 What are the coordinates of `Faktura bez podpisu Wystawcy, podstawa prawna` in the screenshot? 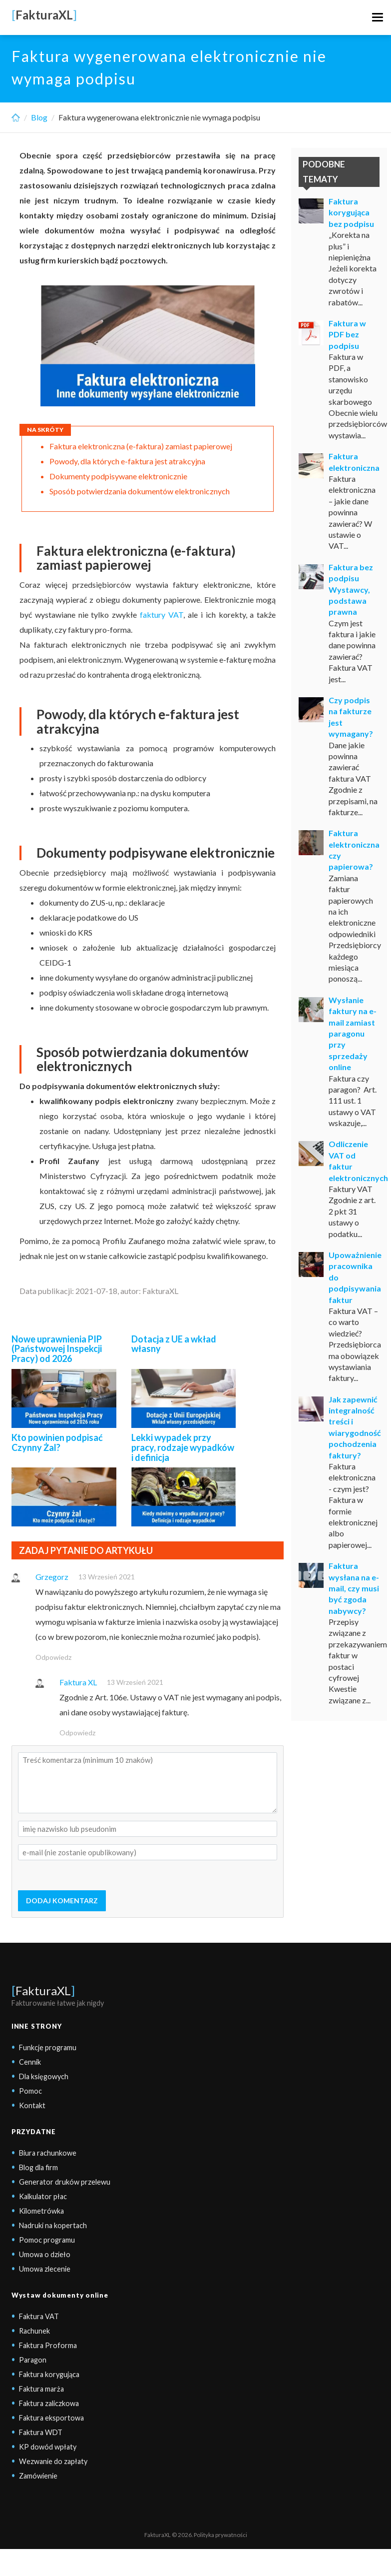 It's located at (351, 589).